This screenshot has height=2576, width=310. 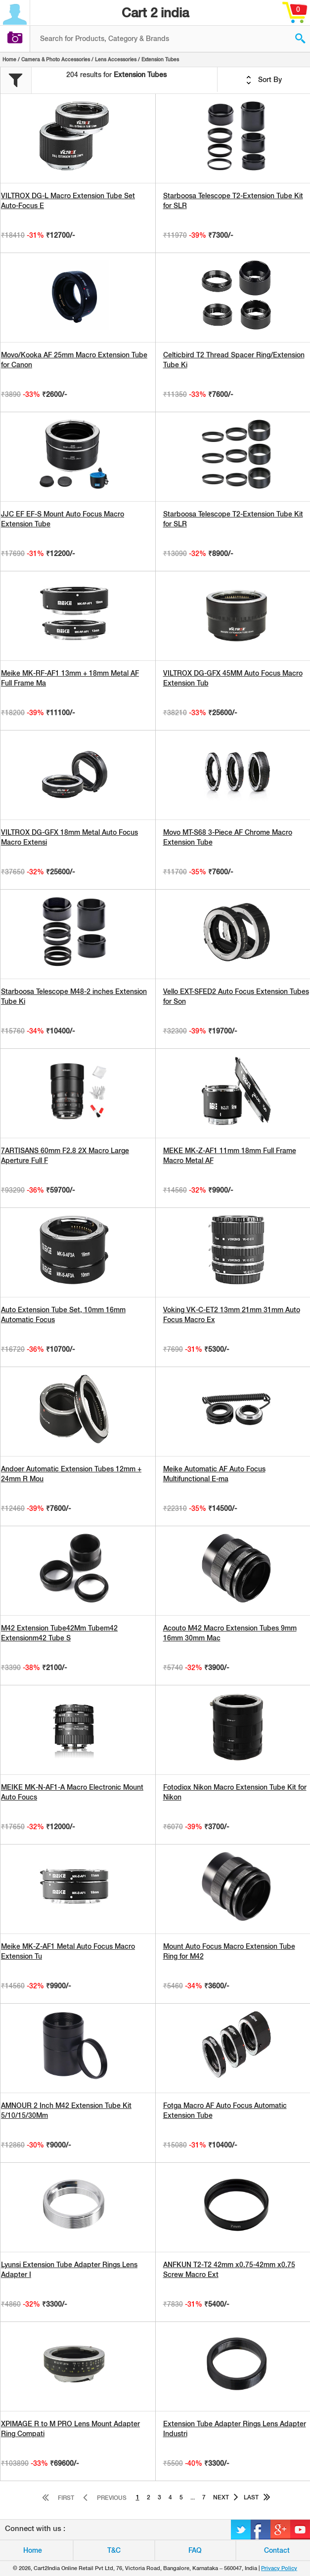 I want to click on Vello EXT-SFED2 Auto Focus Extension Tubes for Son, so click(x=236, y=996).